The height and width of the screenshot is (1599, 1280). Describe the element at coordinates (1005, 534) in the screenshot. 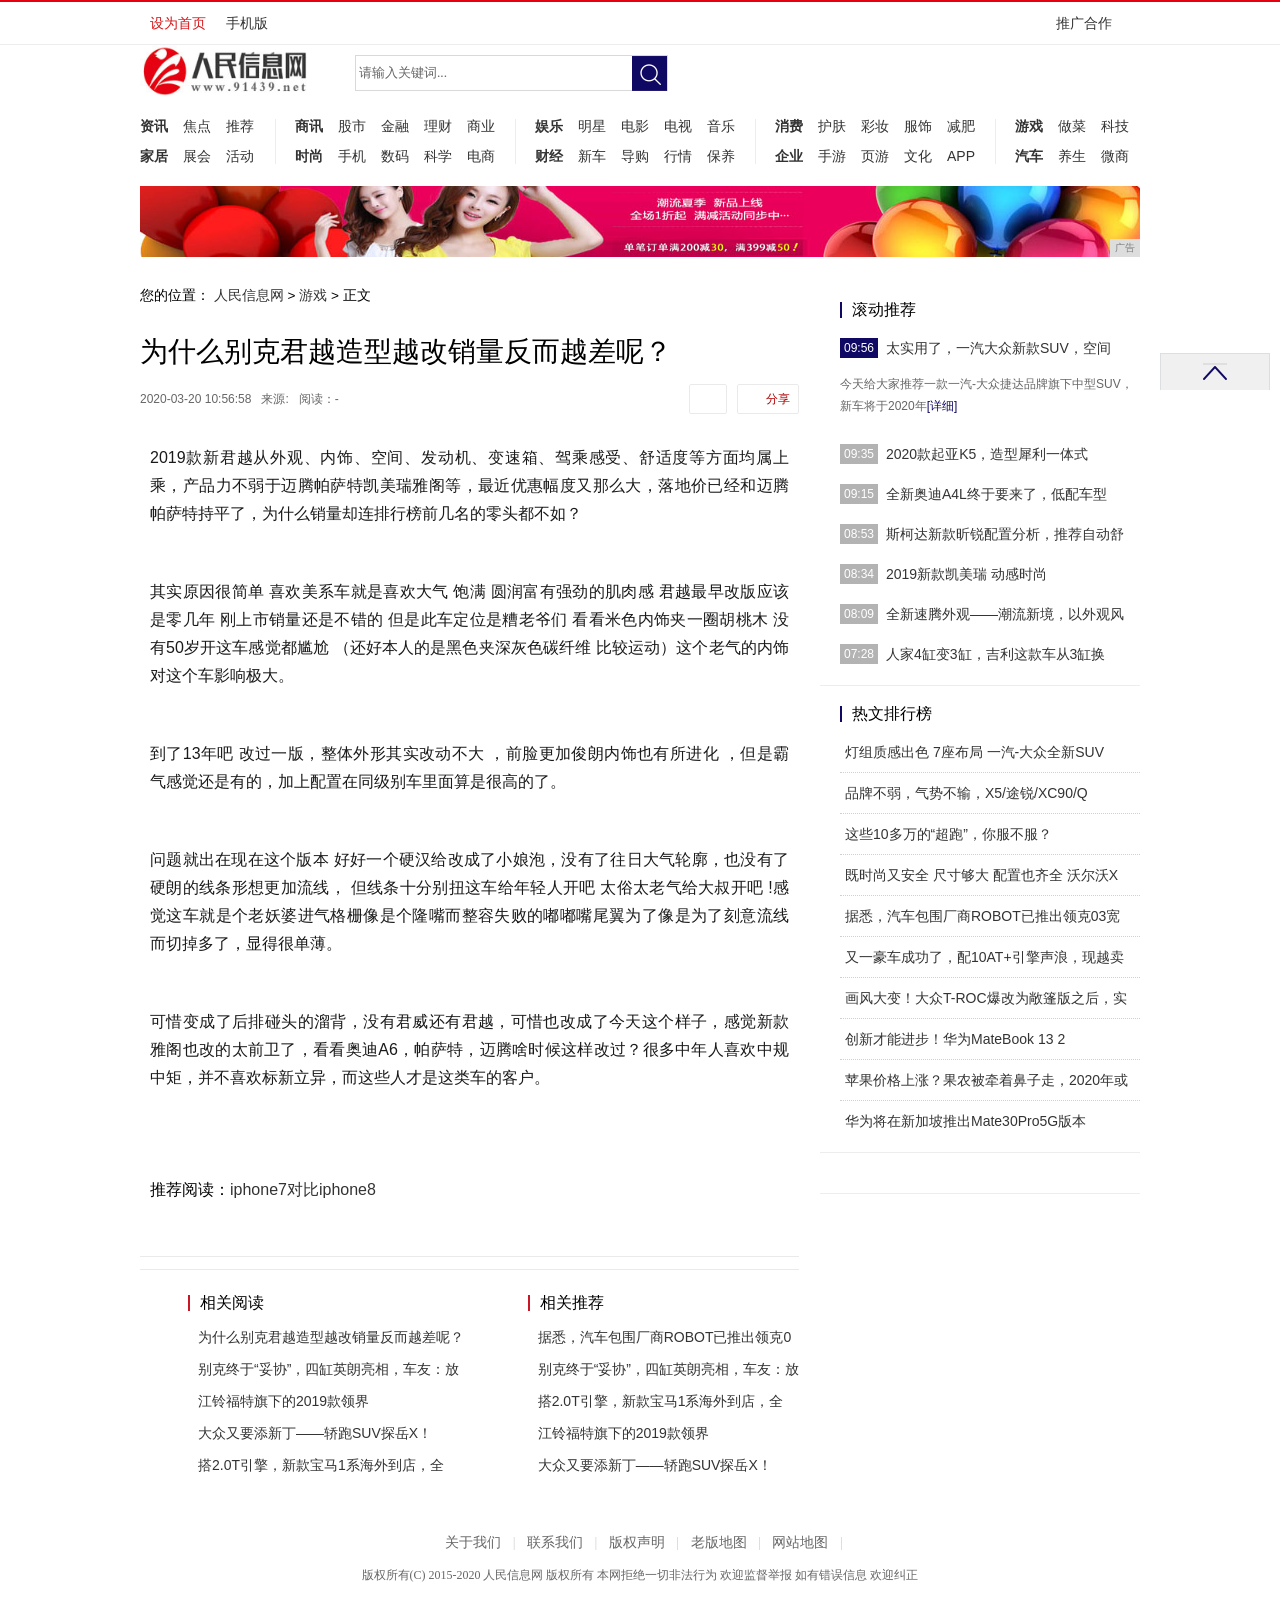

I see `斯柯达新款昕锐配置分析，推荐自动舒` at that location.